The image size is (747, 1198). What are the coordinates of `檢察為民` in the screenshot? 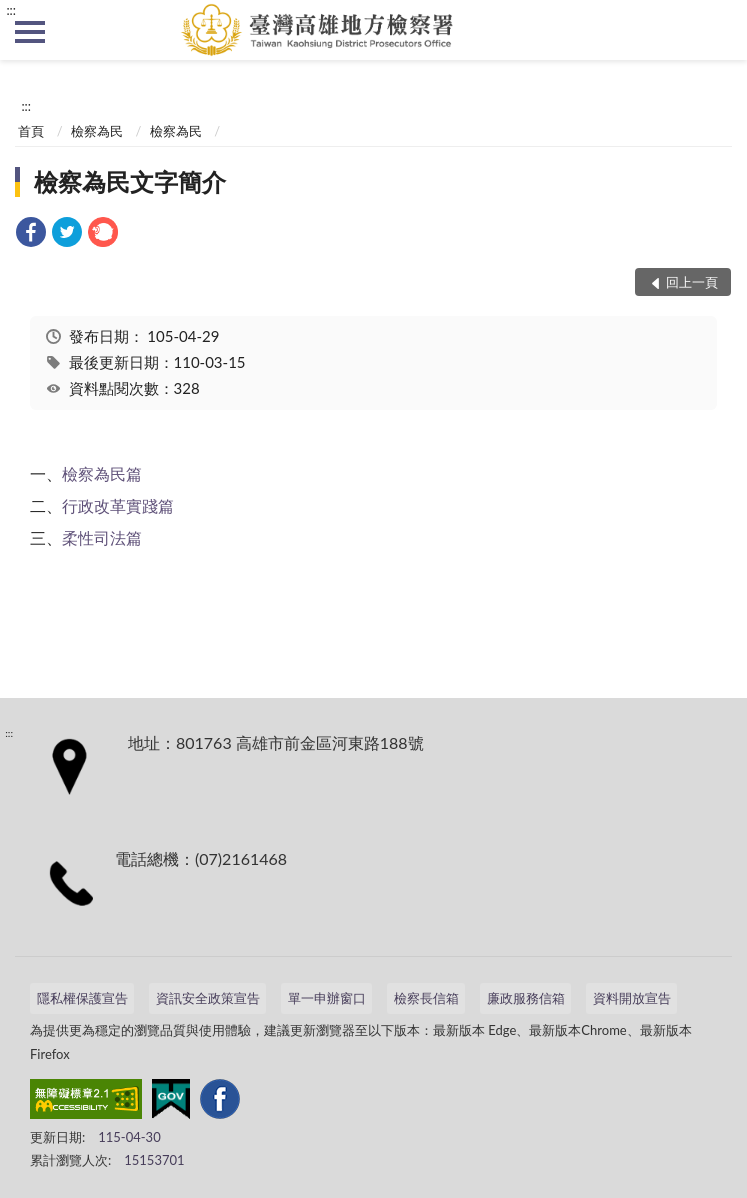 It's located at (97, 131).